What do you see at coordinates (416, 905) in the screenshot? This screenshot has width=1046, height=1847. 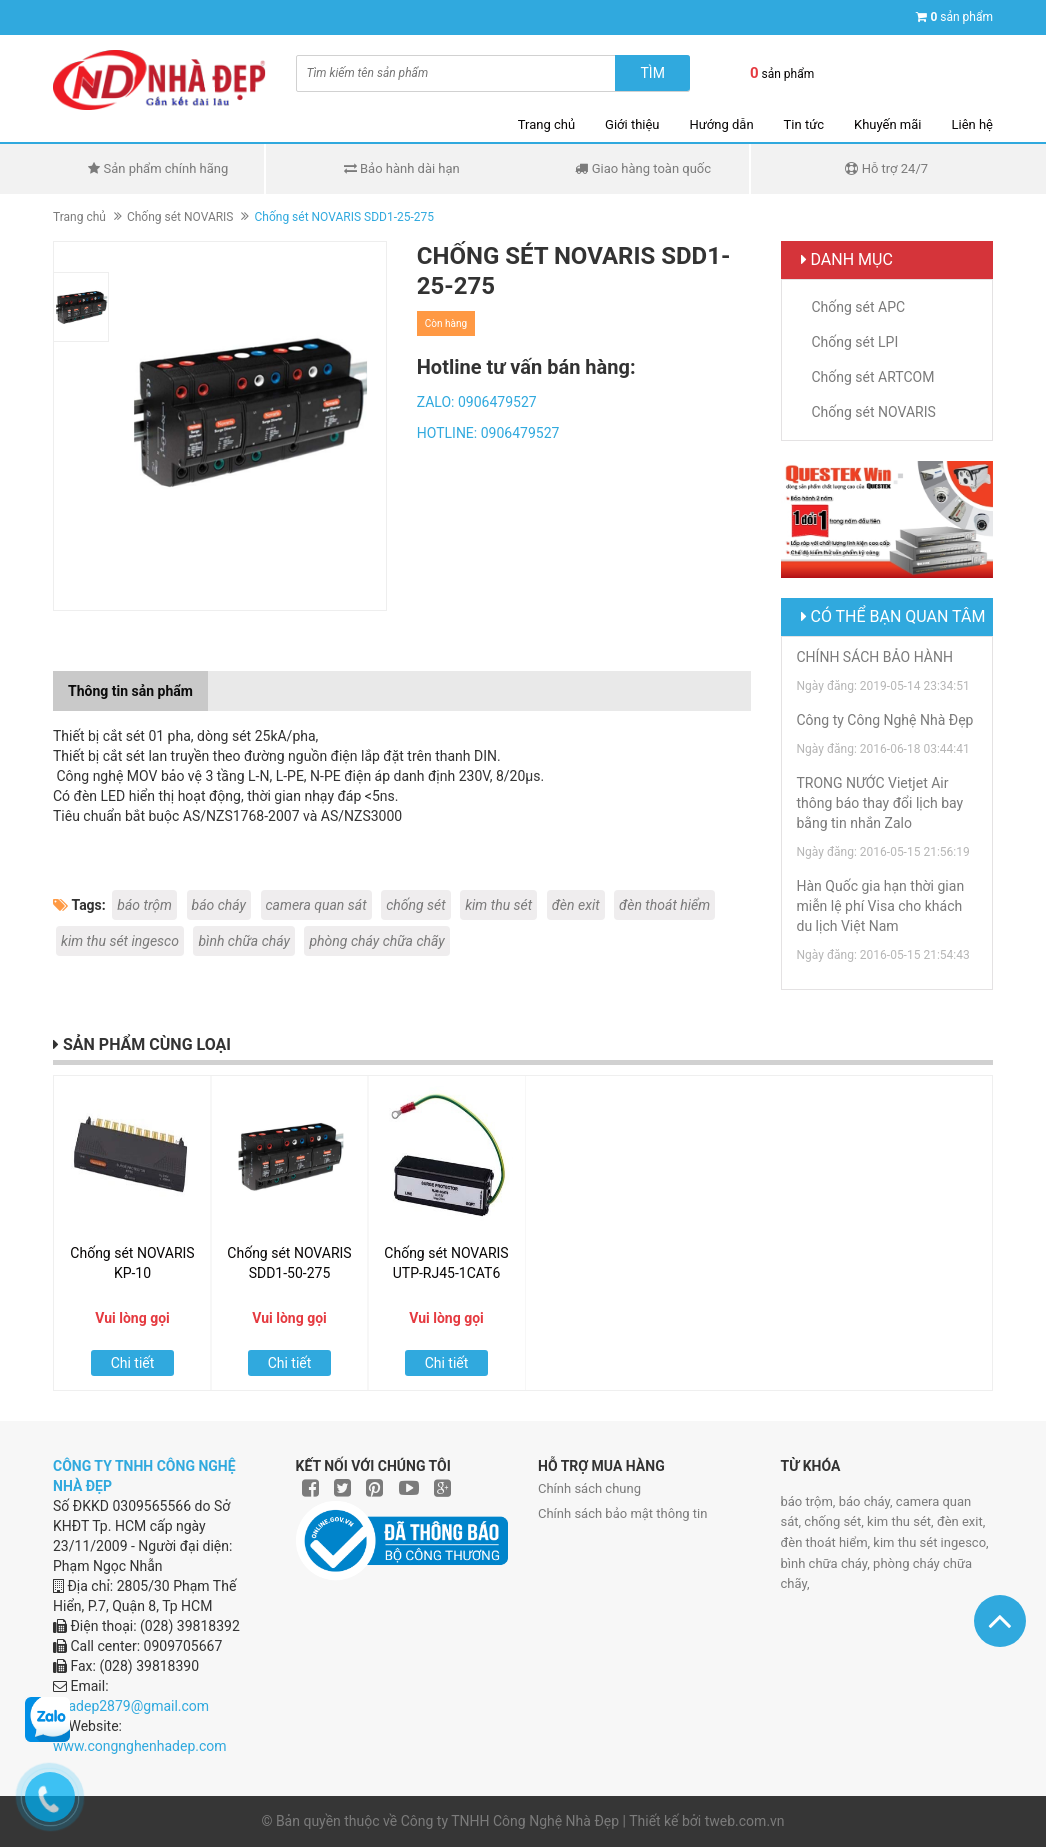 I see `chống sét` at bounding box center [416, 905].